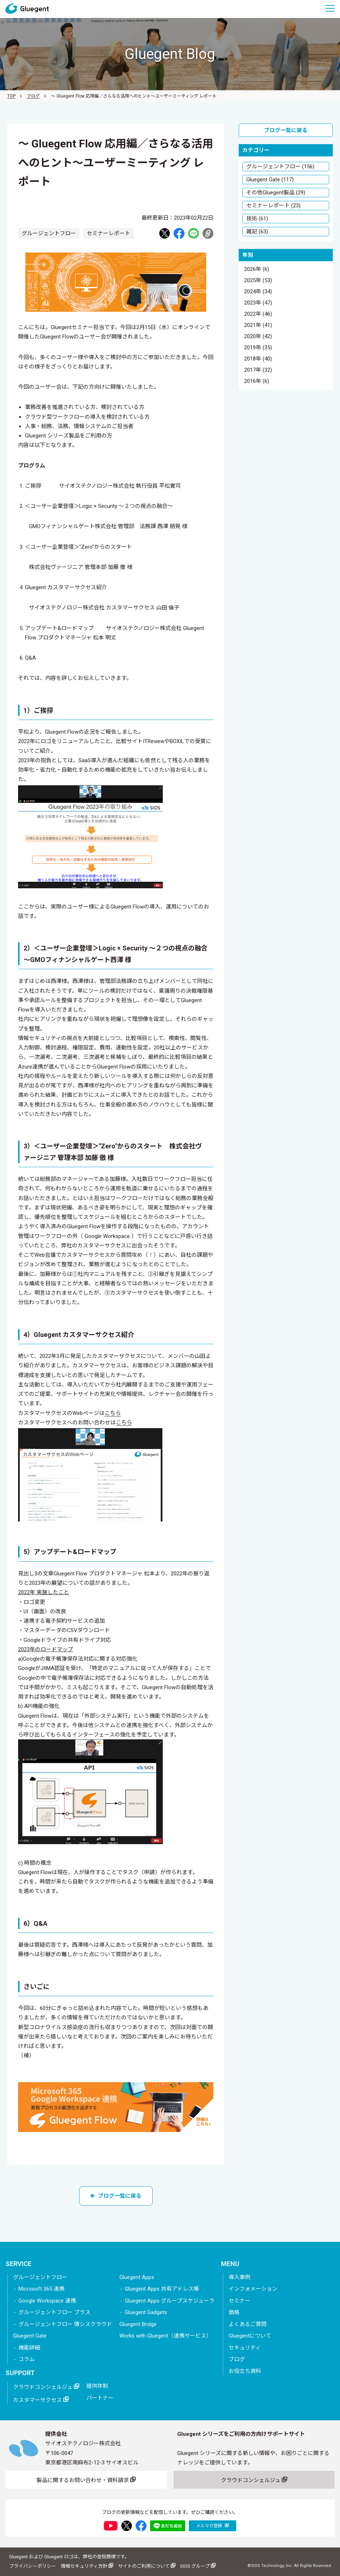 This screenshot has width=340, height=2576. What do you see at coordinates (30, 2336) in the screenshot?
I see `Gluegent Gate` at bounding box center [30, 2336].